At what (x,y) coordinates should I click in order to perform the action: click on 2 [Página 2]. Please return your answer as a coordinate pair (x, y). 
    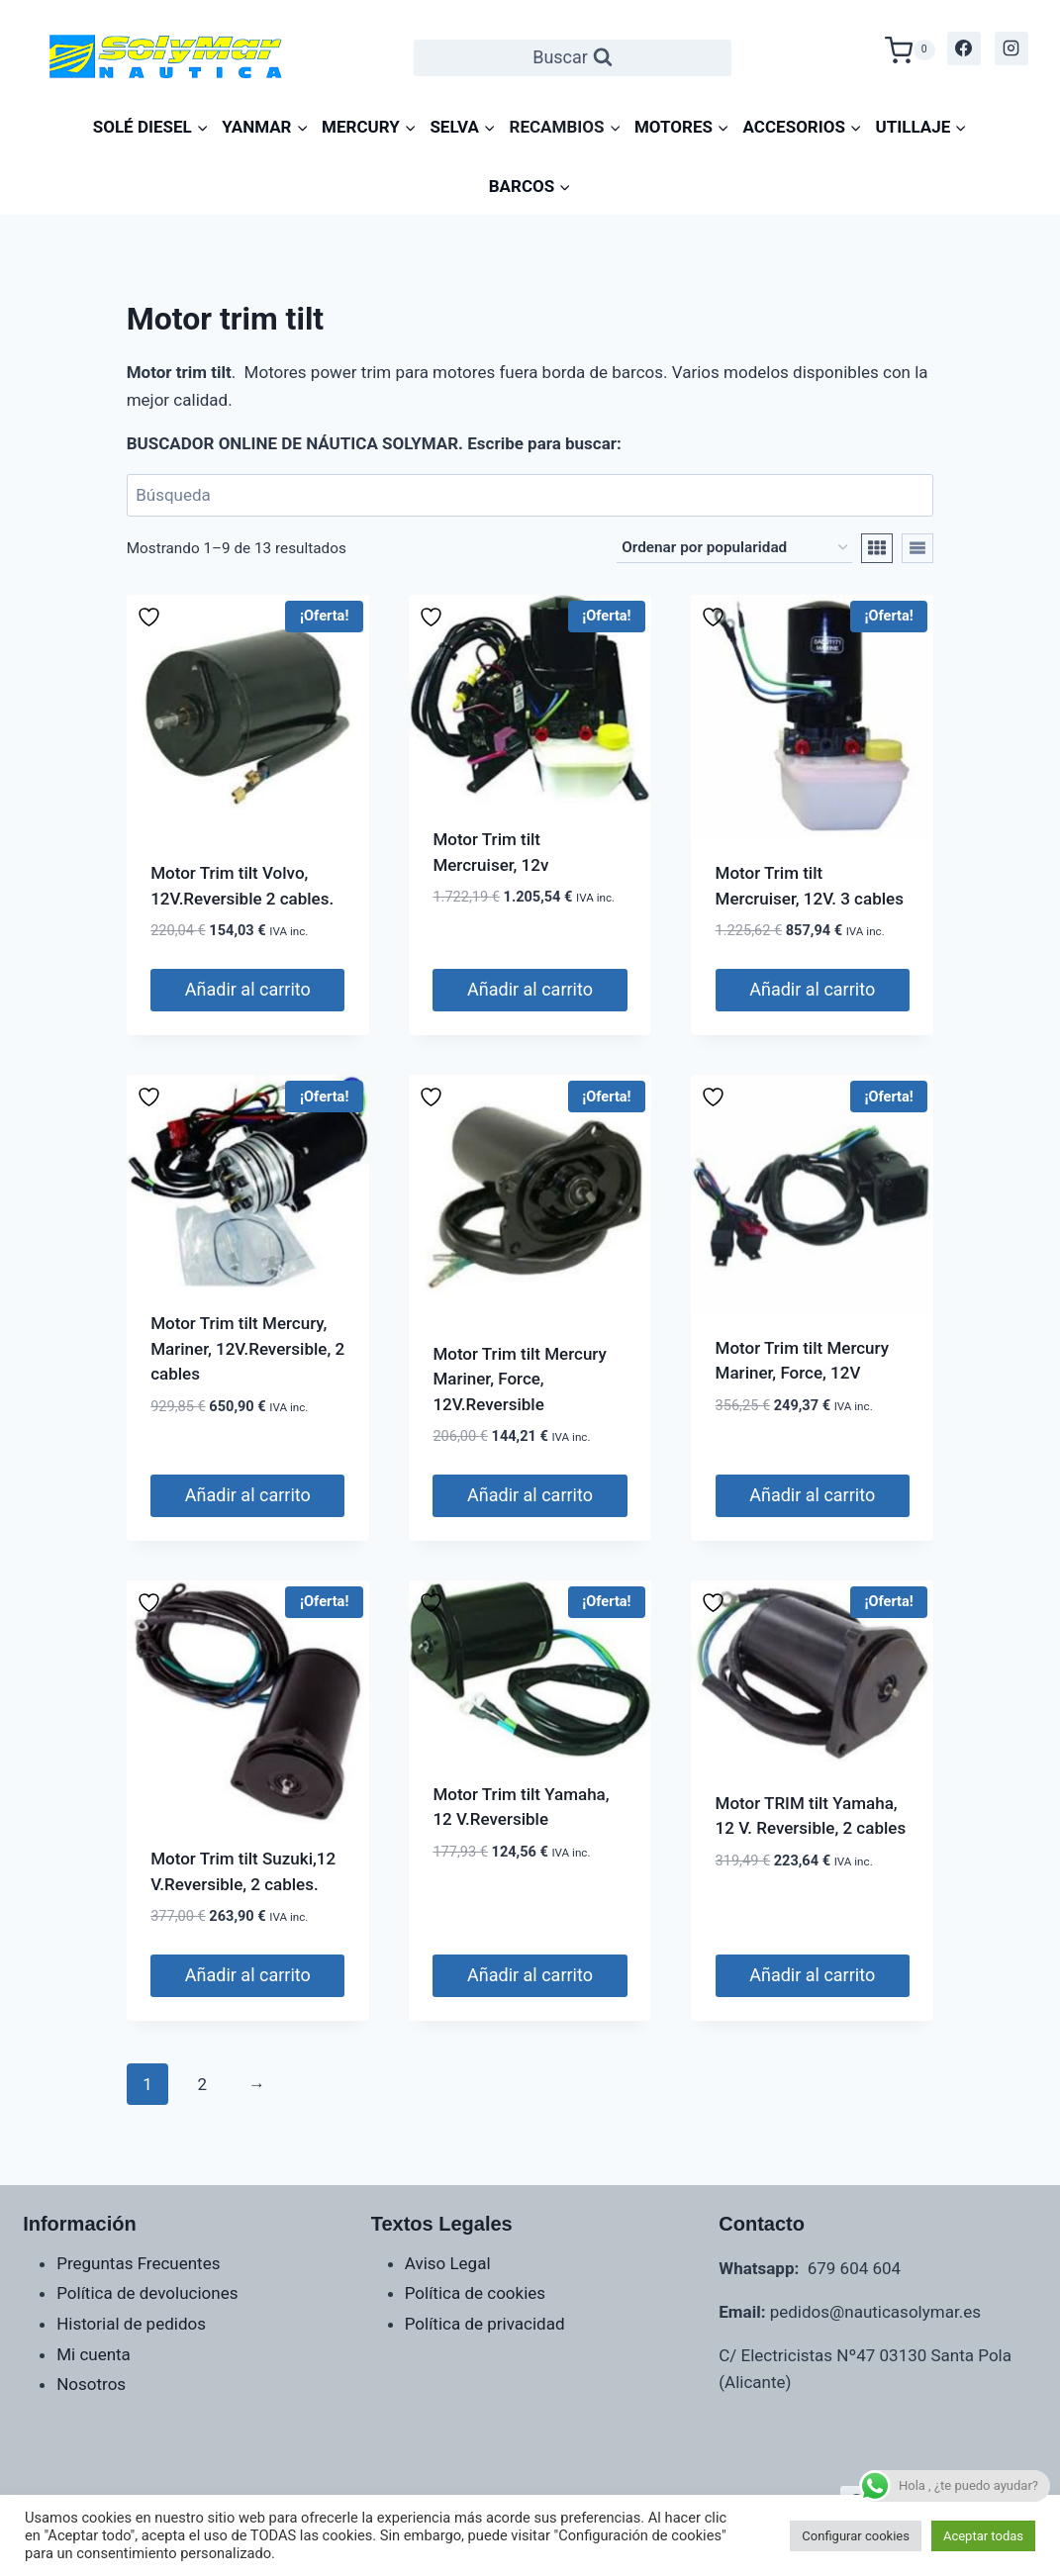
    Looking at the image, I should click on (202, 2084).